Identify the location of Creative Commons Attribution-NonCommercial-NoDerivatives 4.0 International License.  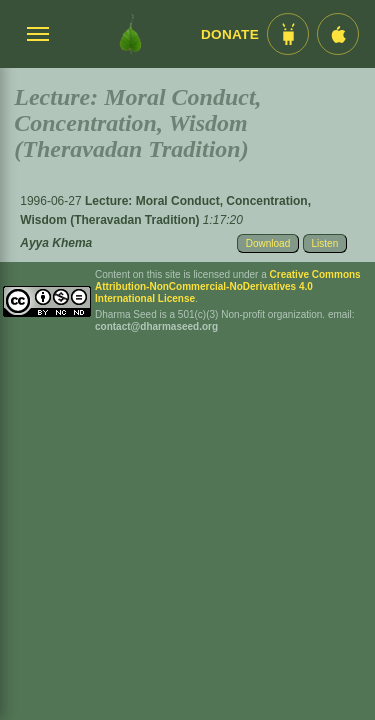
(228, 286).